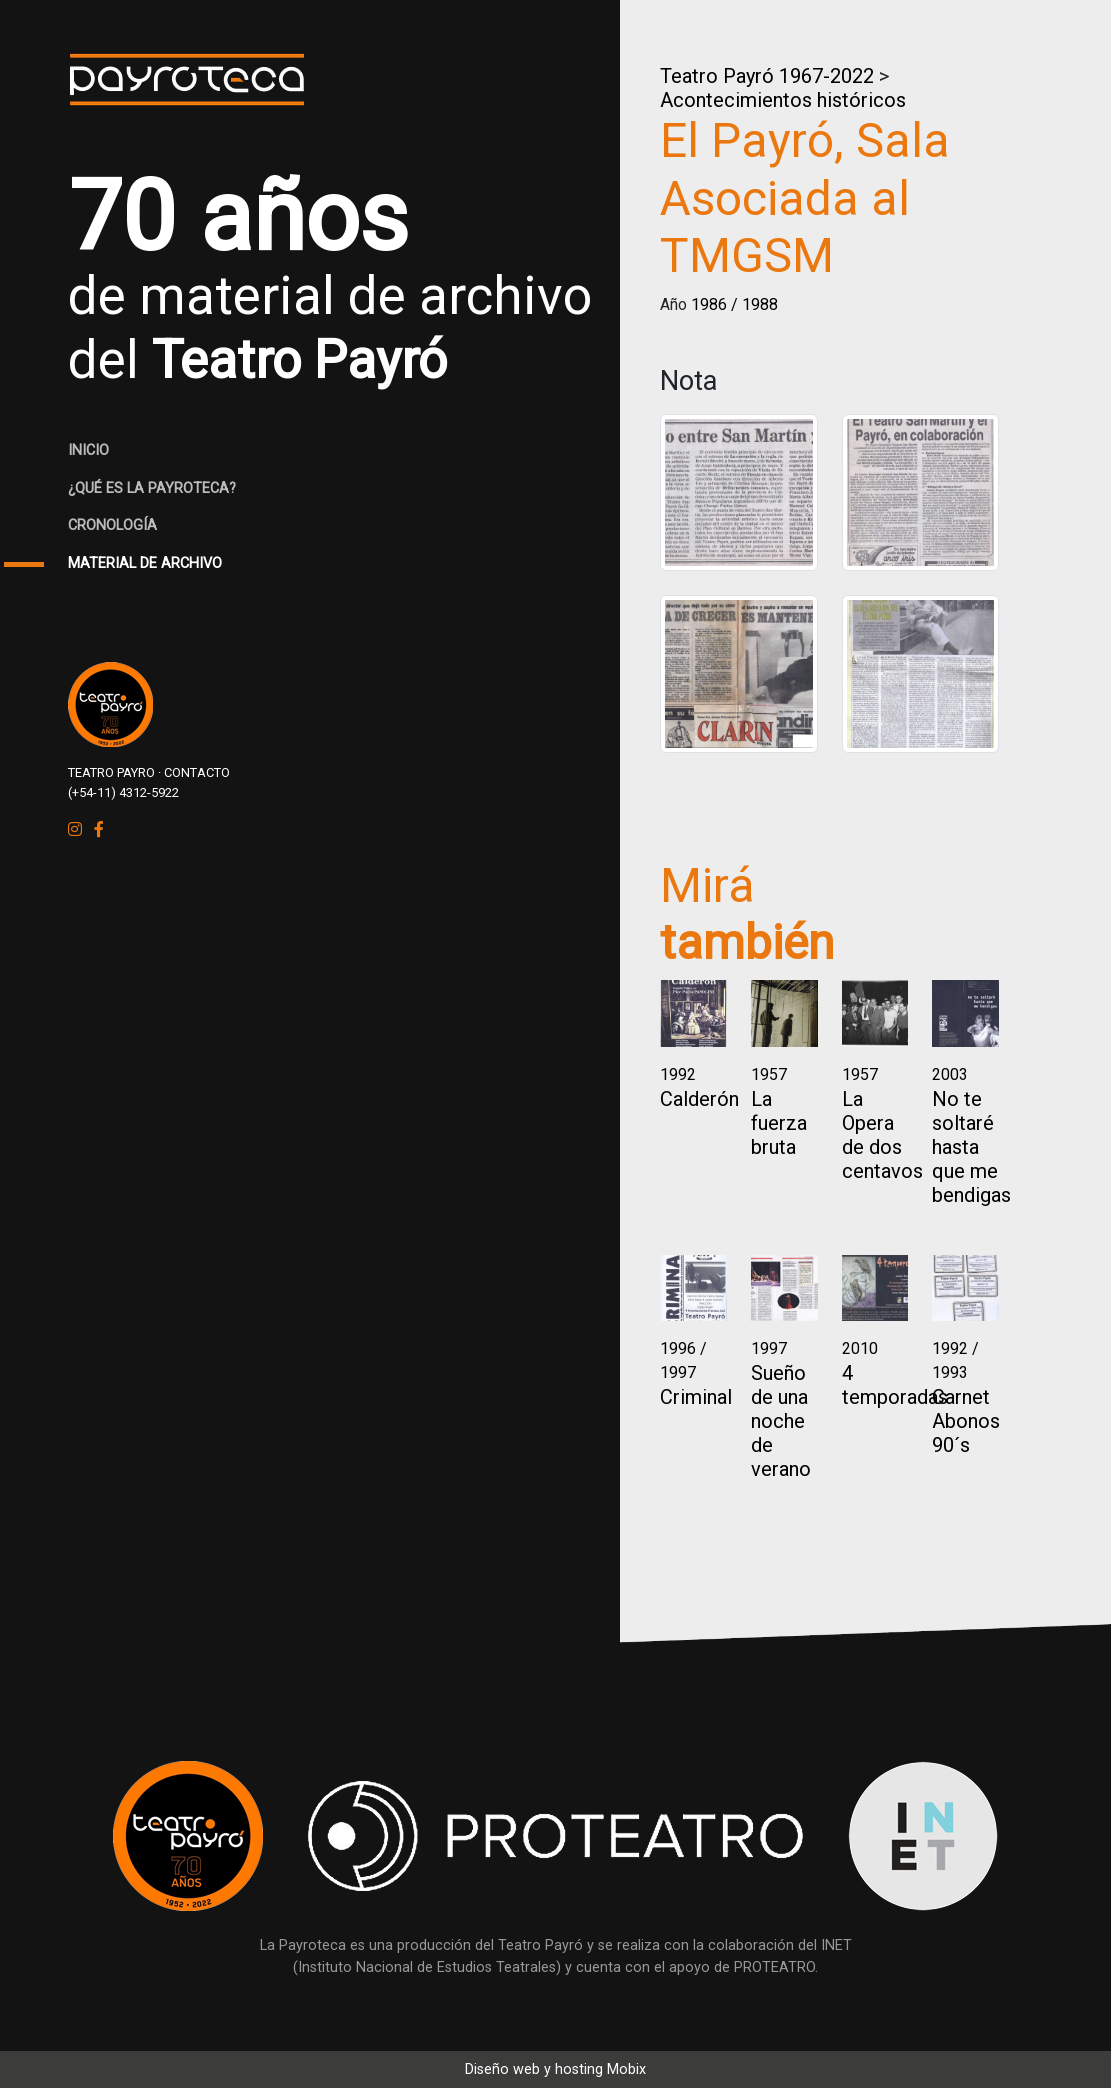 Image resolution: width=1111 pixels, height=2088 pixels. I want to click on Teatro Payró 1967-2022, so click(767, 76).